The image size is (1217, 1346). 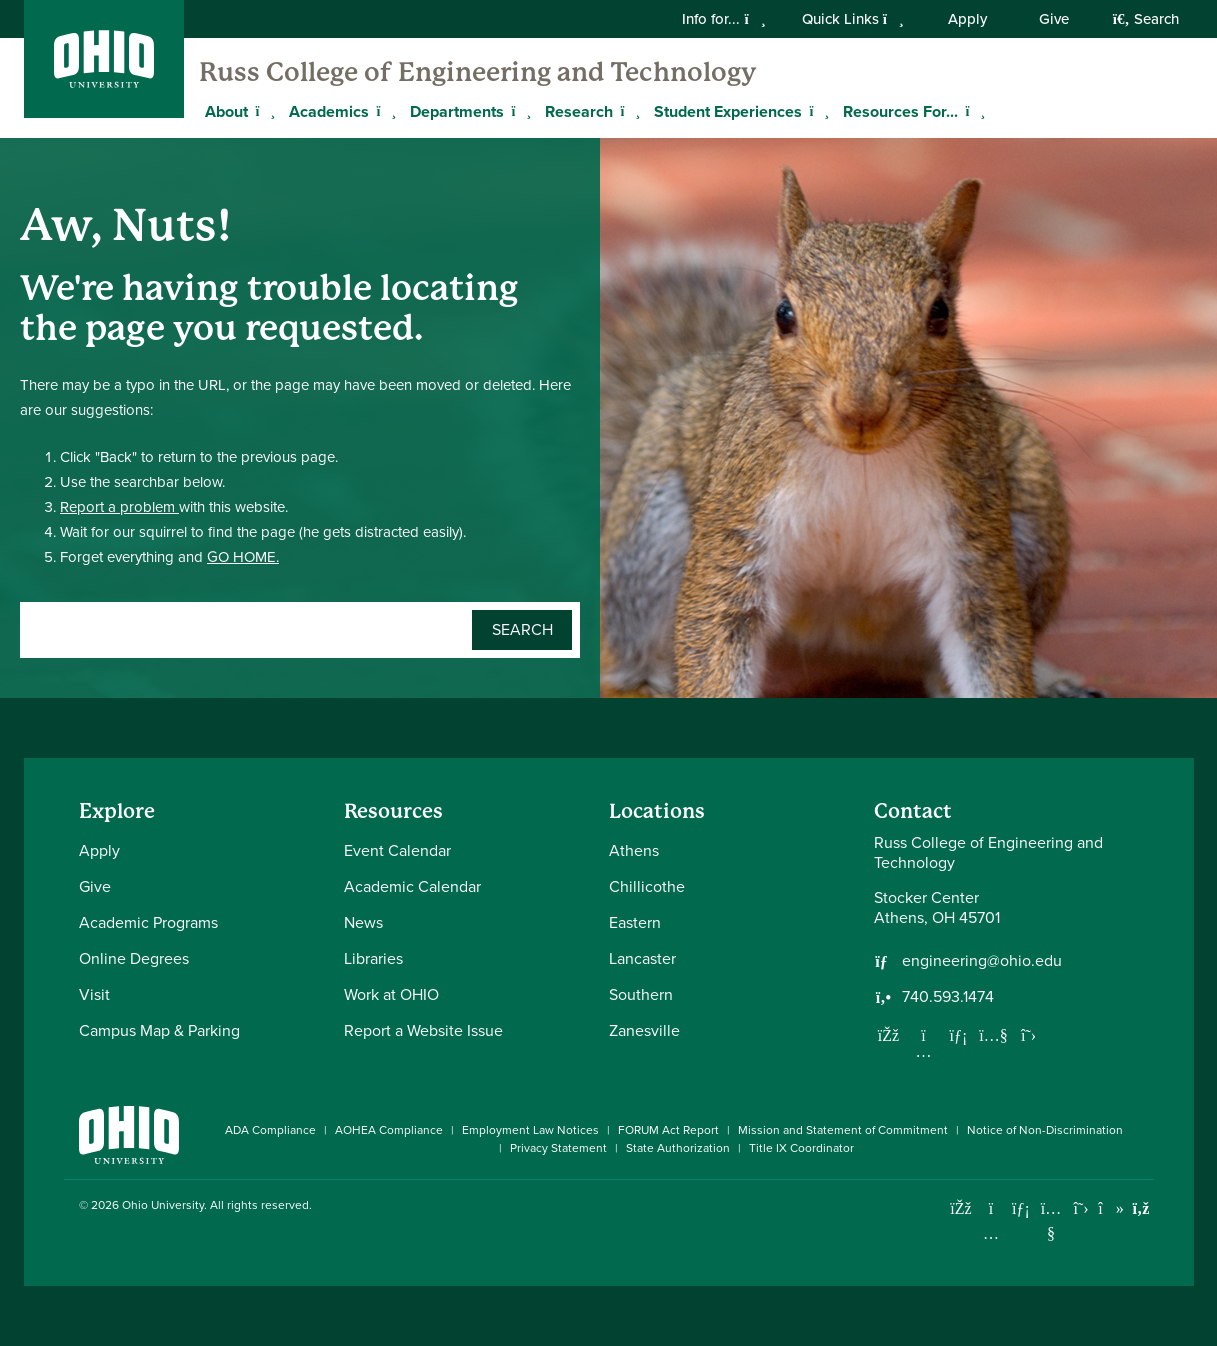 I want to click on Privacy Statement, so click(x=558, y=1148).